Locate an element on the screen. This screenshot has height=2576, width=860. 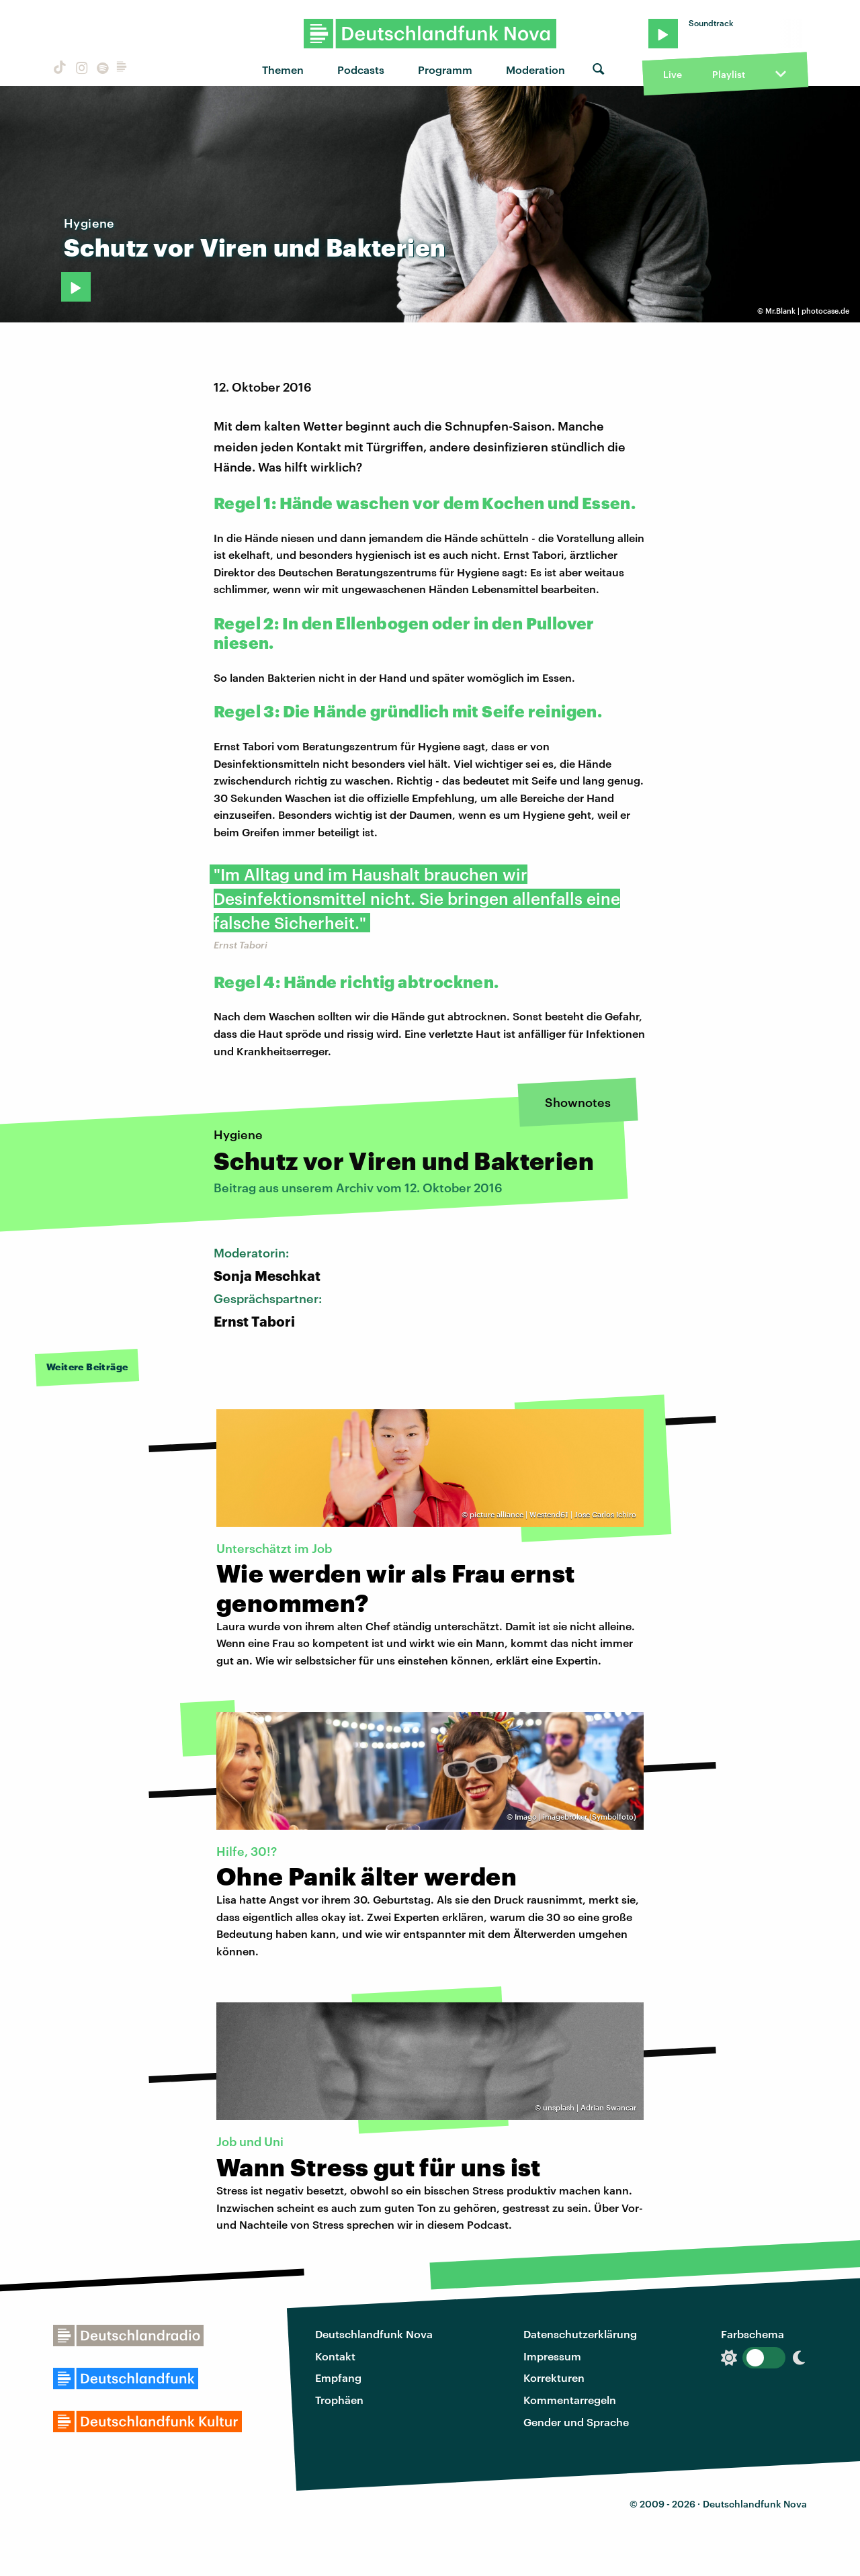
Live is located at coordinates (672, 74).